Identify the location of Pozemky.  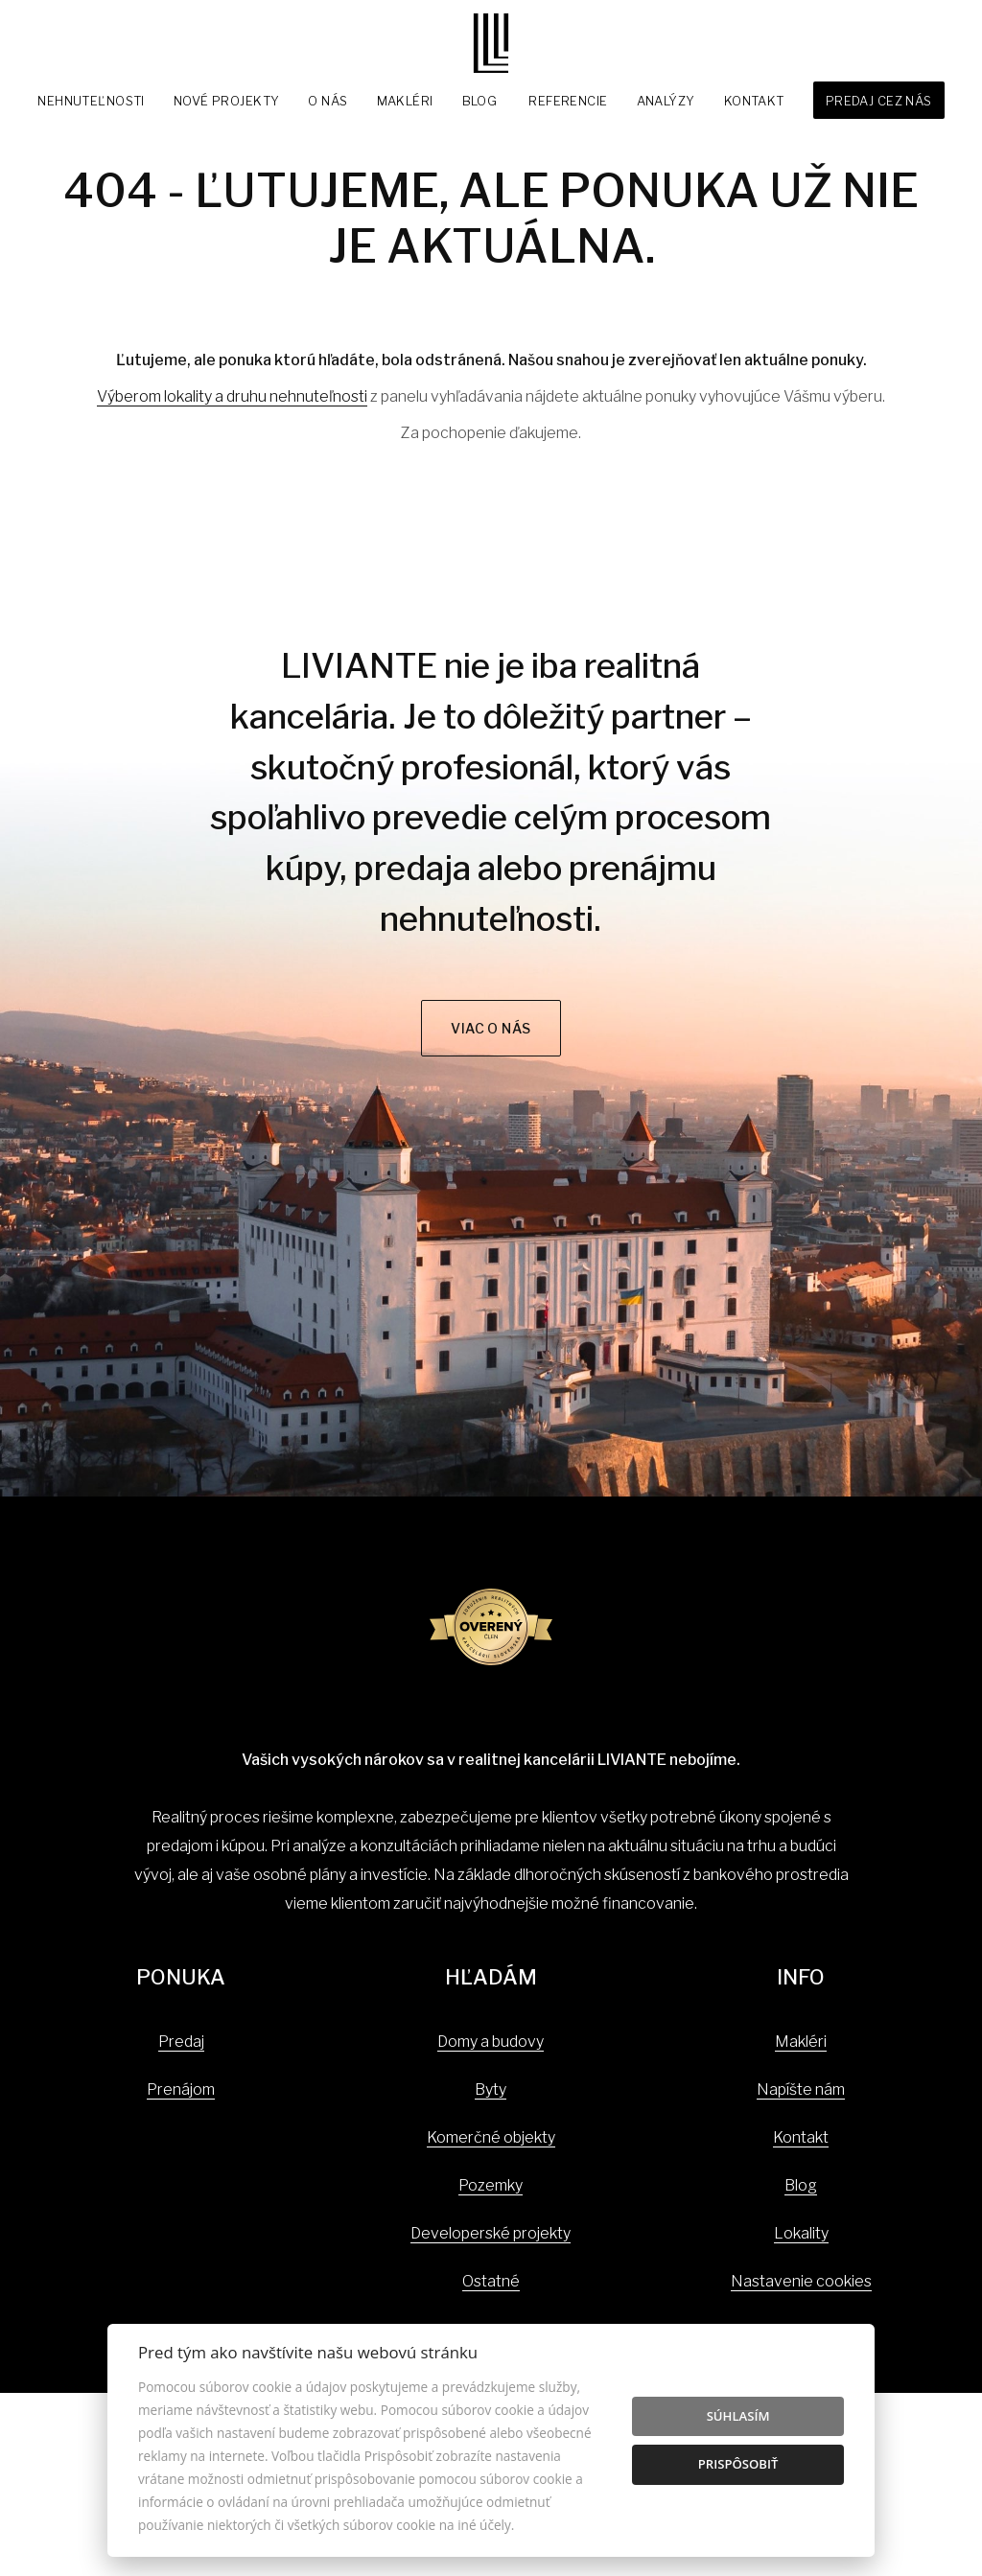
(490, 2185).